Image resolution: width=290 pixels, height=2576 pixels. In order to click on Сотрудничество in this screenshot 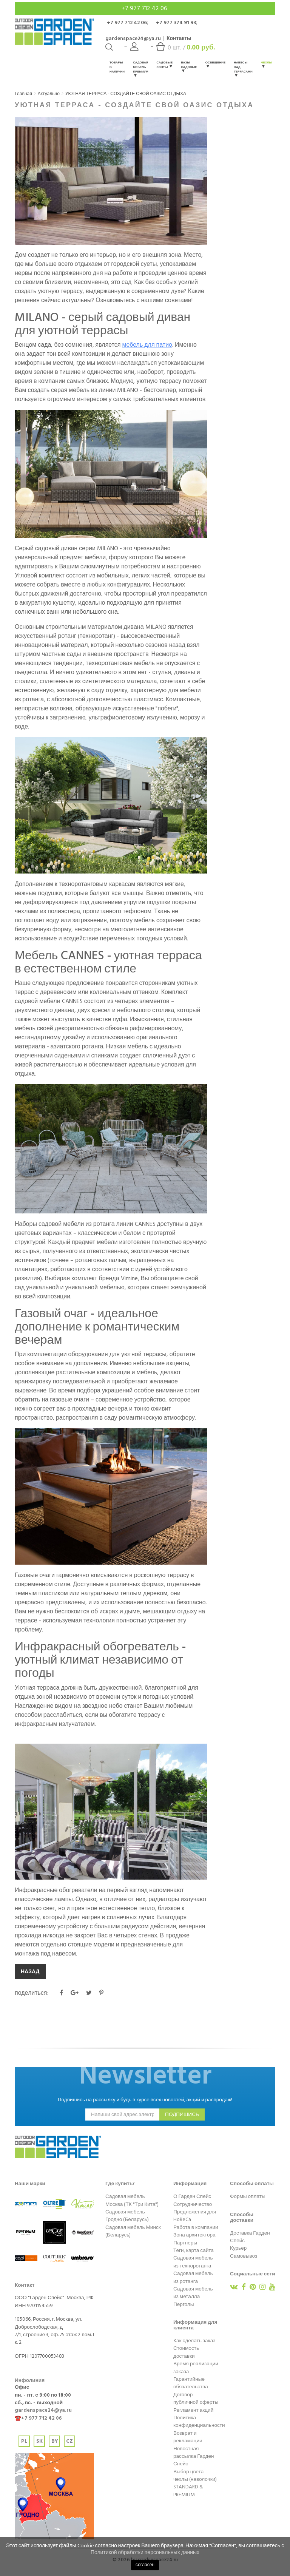, I will do `click(192, 2204)`.